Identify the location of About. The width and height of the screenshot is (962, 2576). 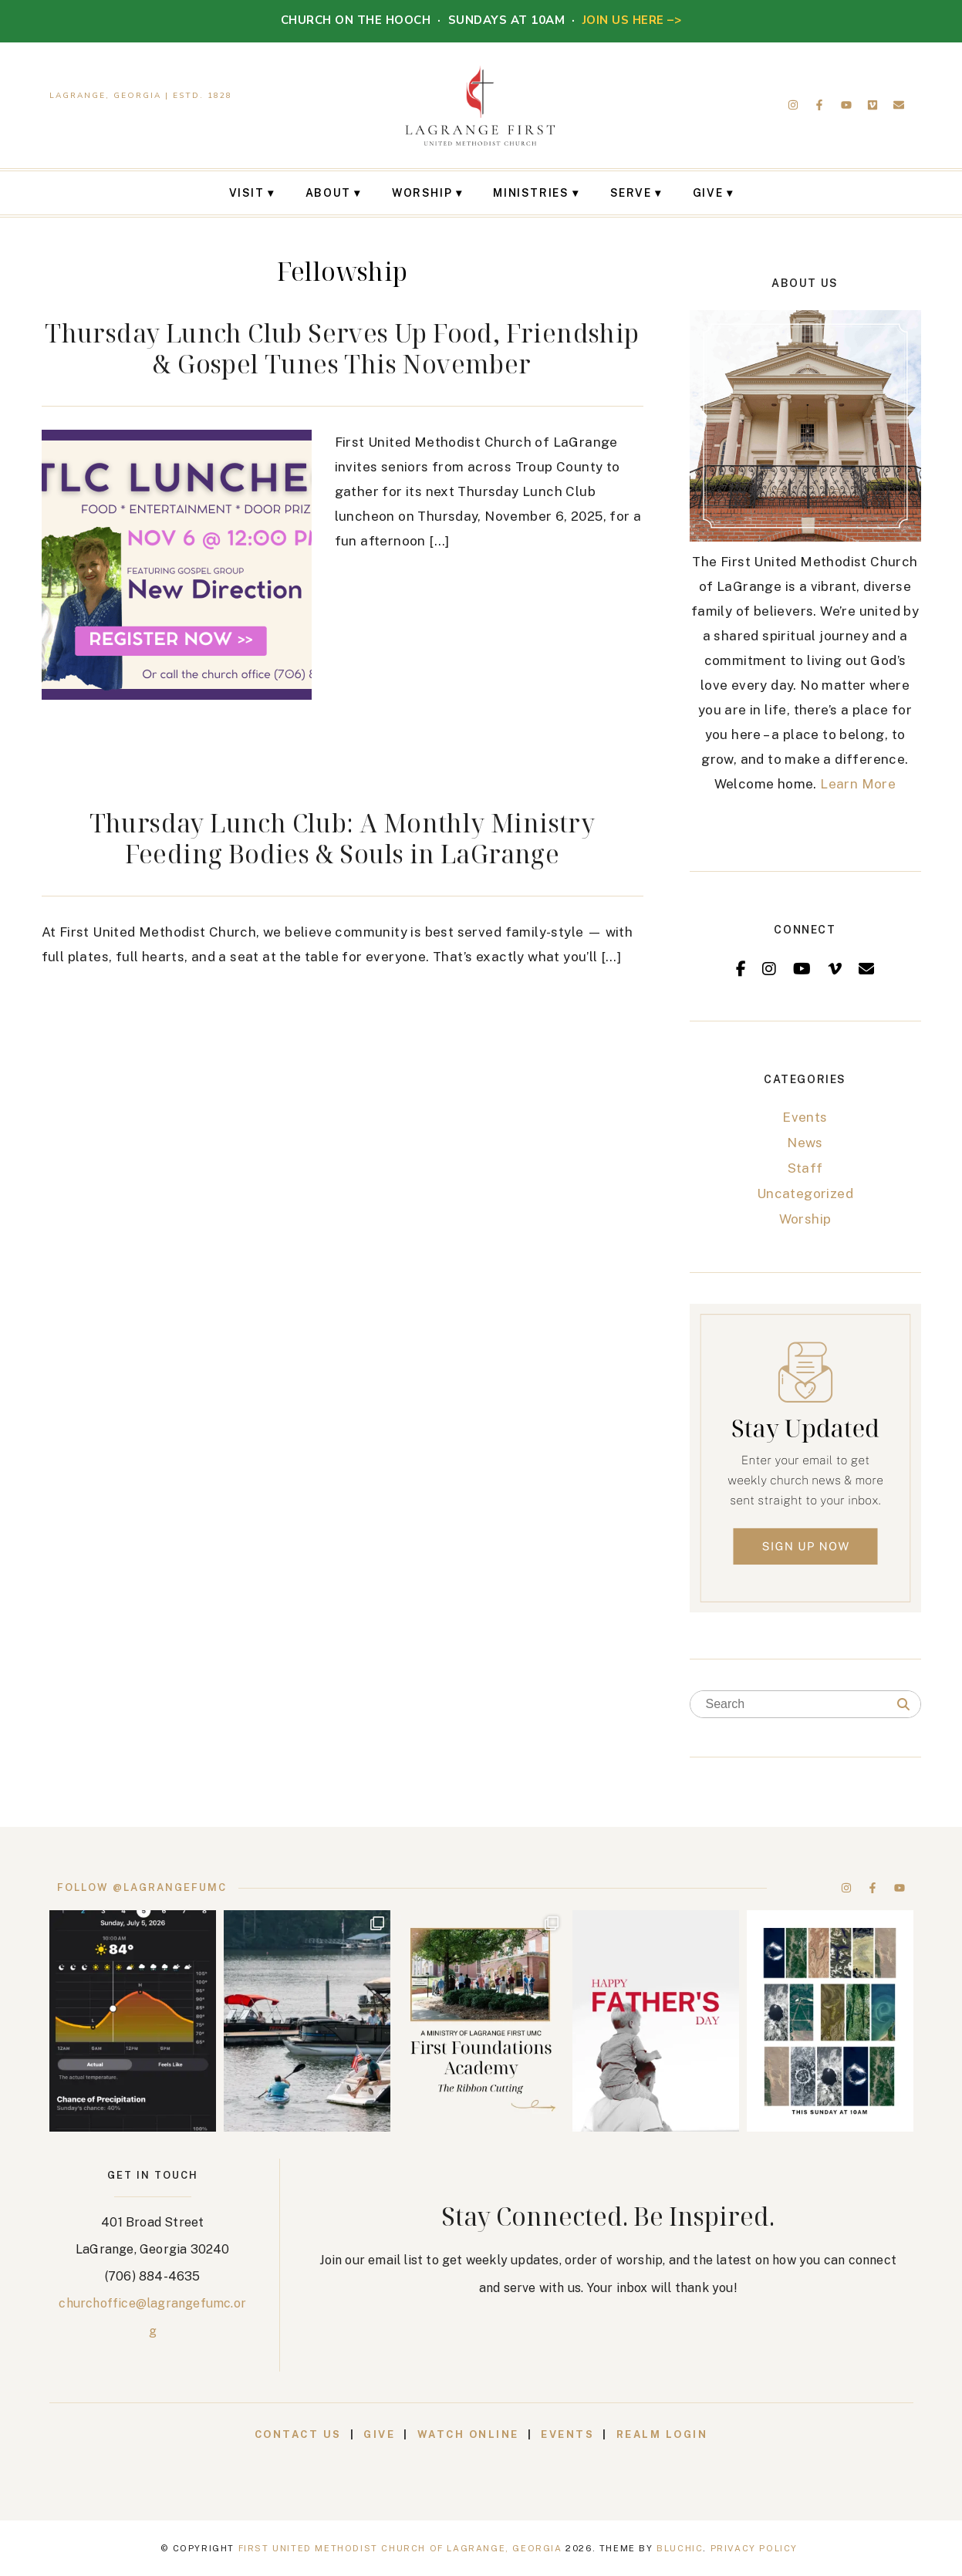
(328, 193).